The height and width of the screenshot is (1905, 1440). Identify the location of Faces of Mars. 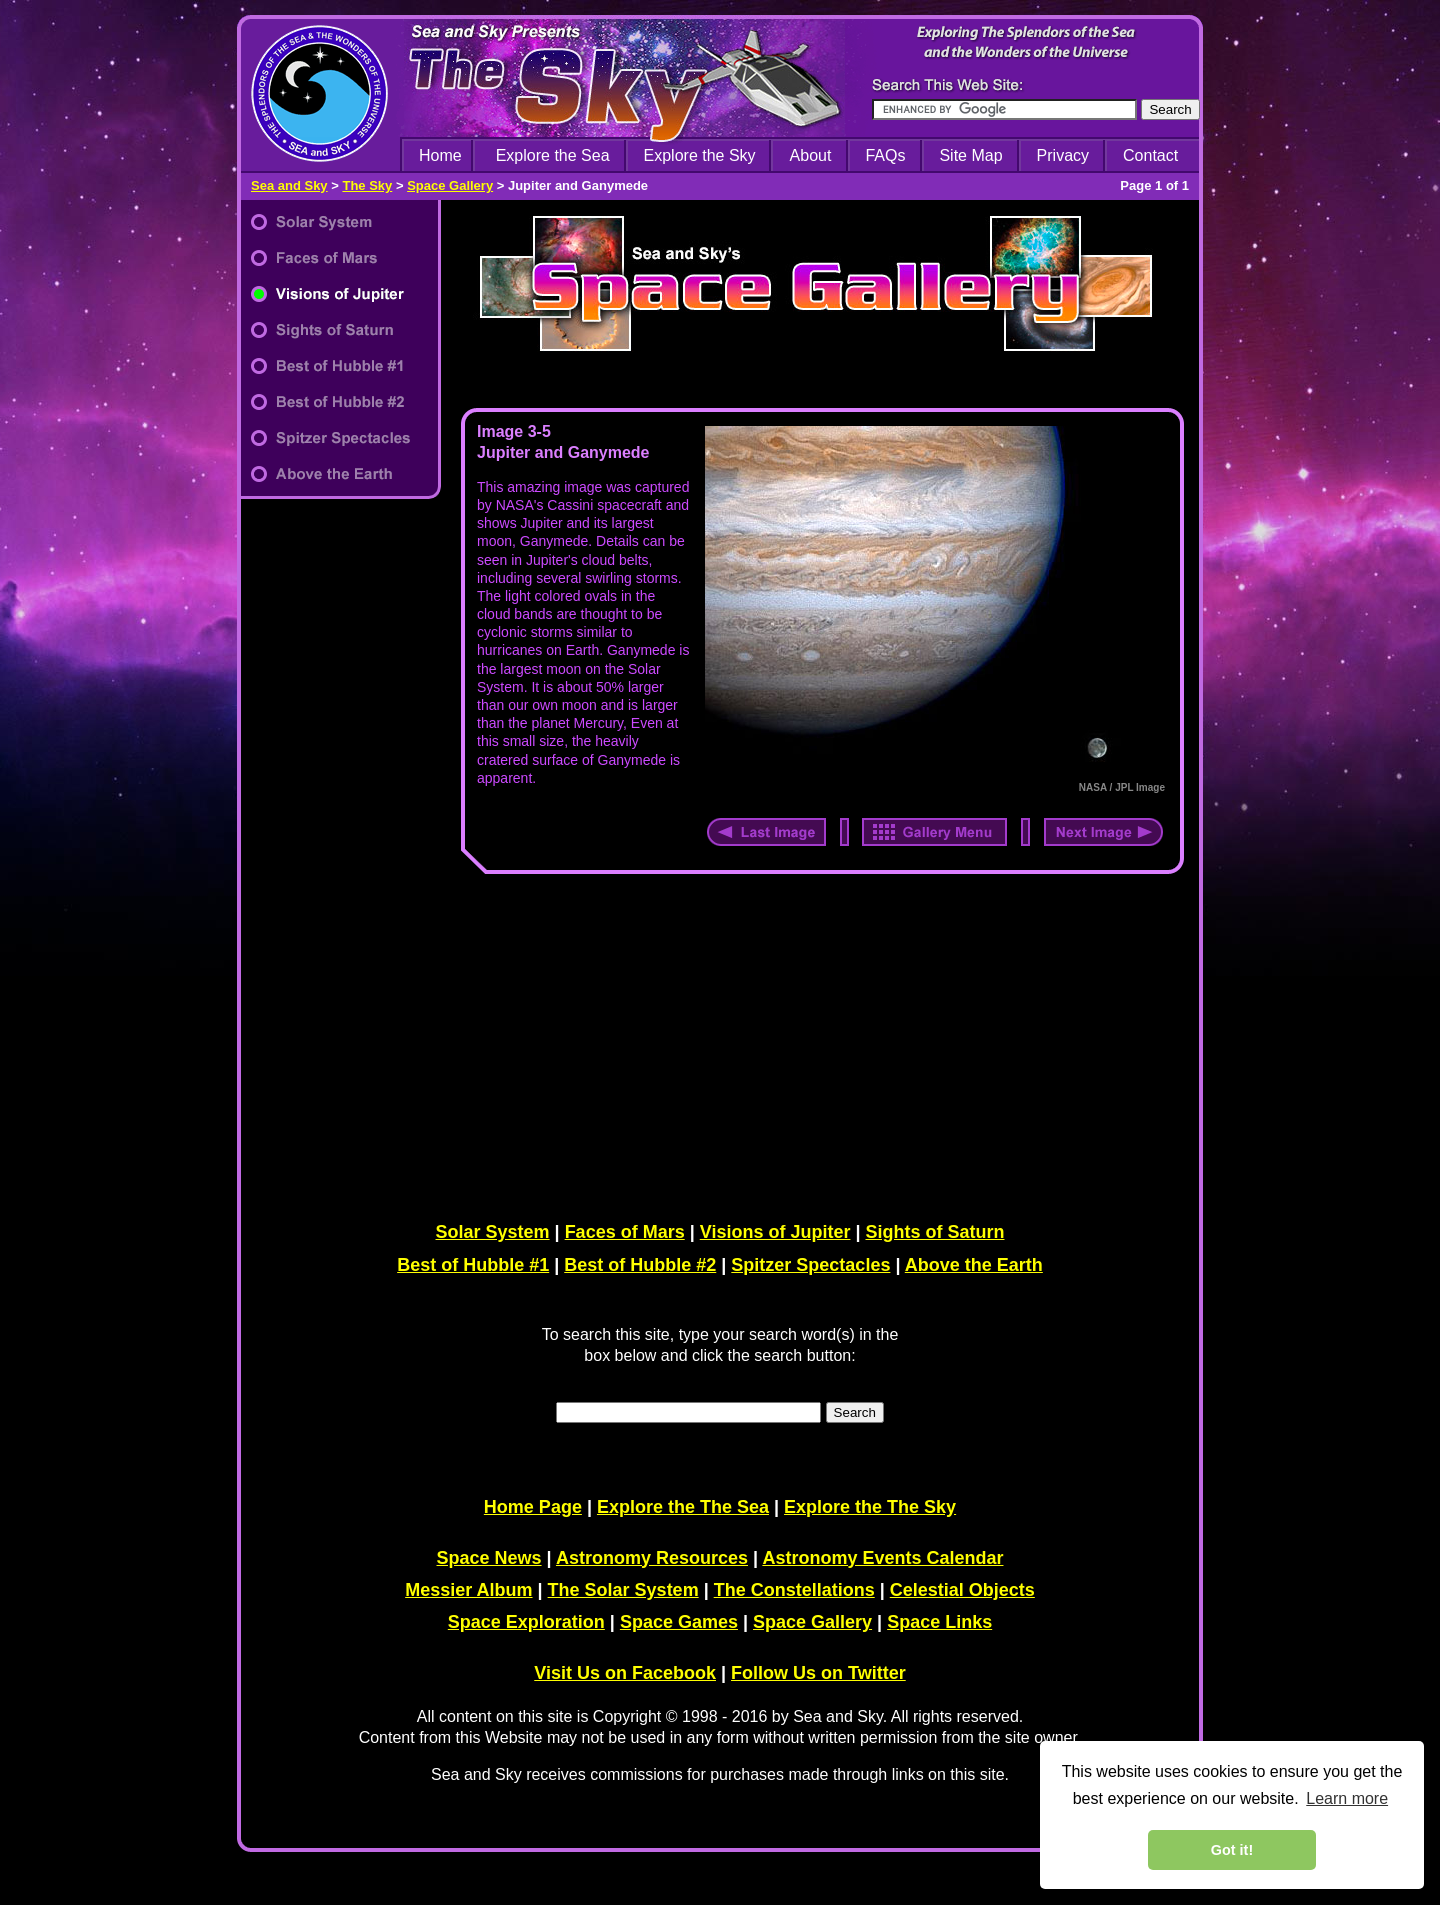
(625, 1232).